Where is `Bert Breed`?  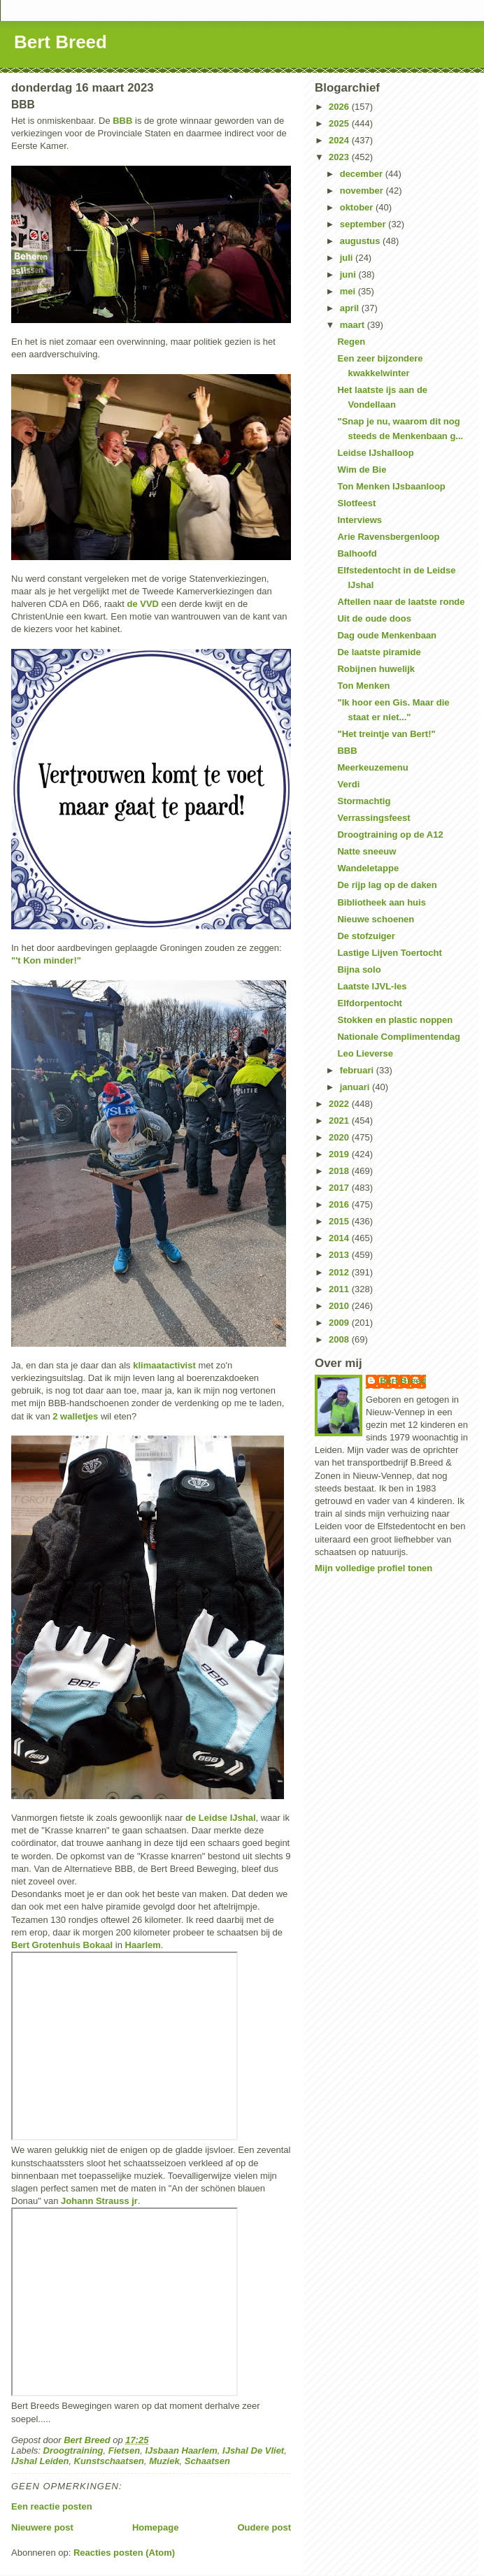
Bert Breed is located at coordinates (60, 41).